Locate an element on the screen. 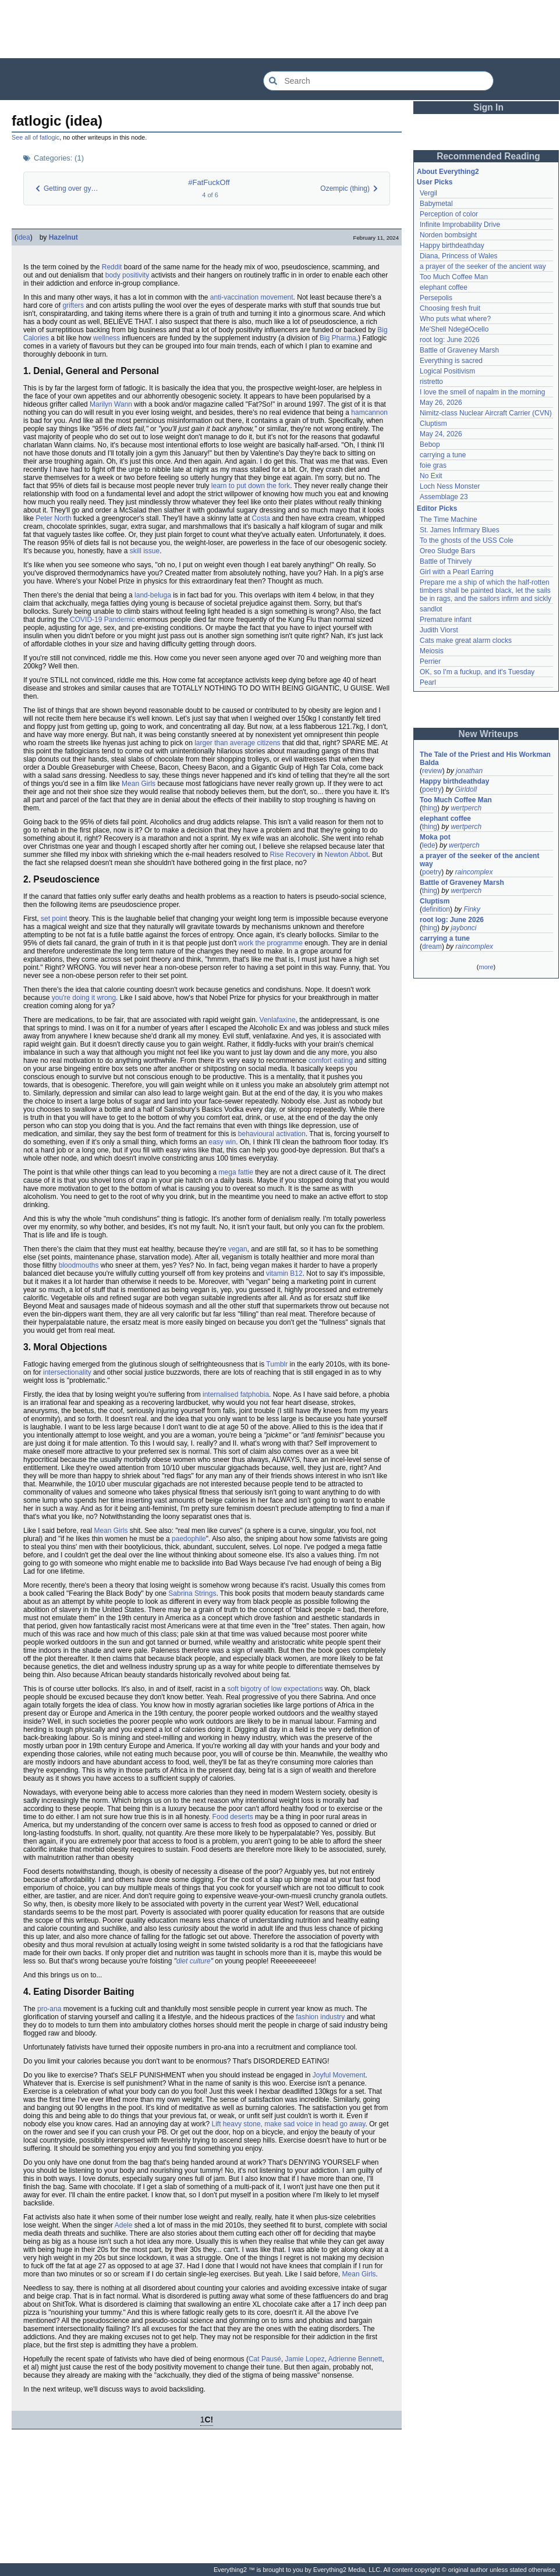 Image resolution: width=560 pixels, height=2576 pixels. poetry is located at coordinates (431, 789).